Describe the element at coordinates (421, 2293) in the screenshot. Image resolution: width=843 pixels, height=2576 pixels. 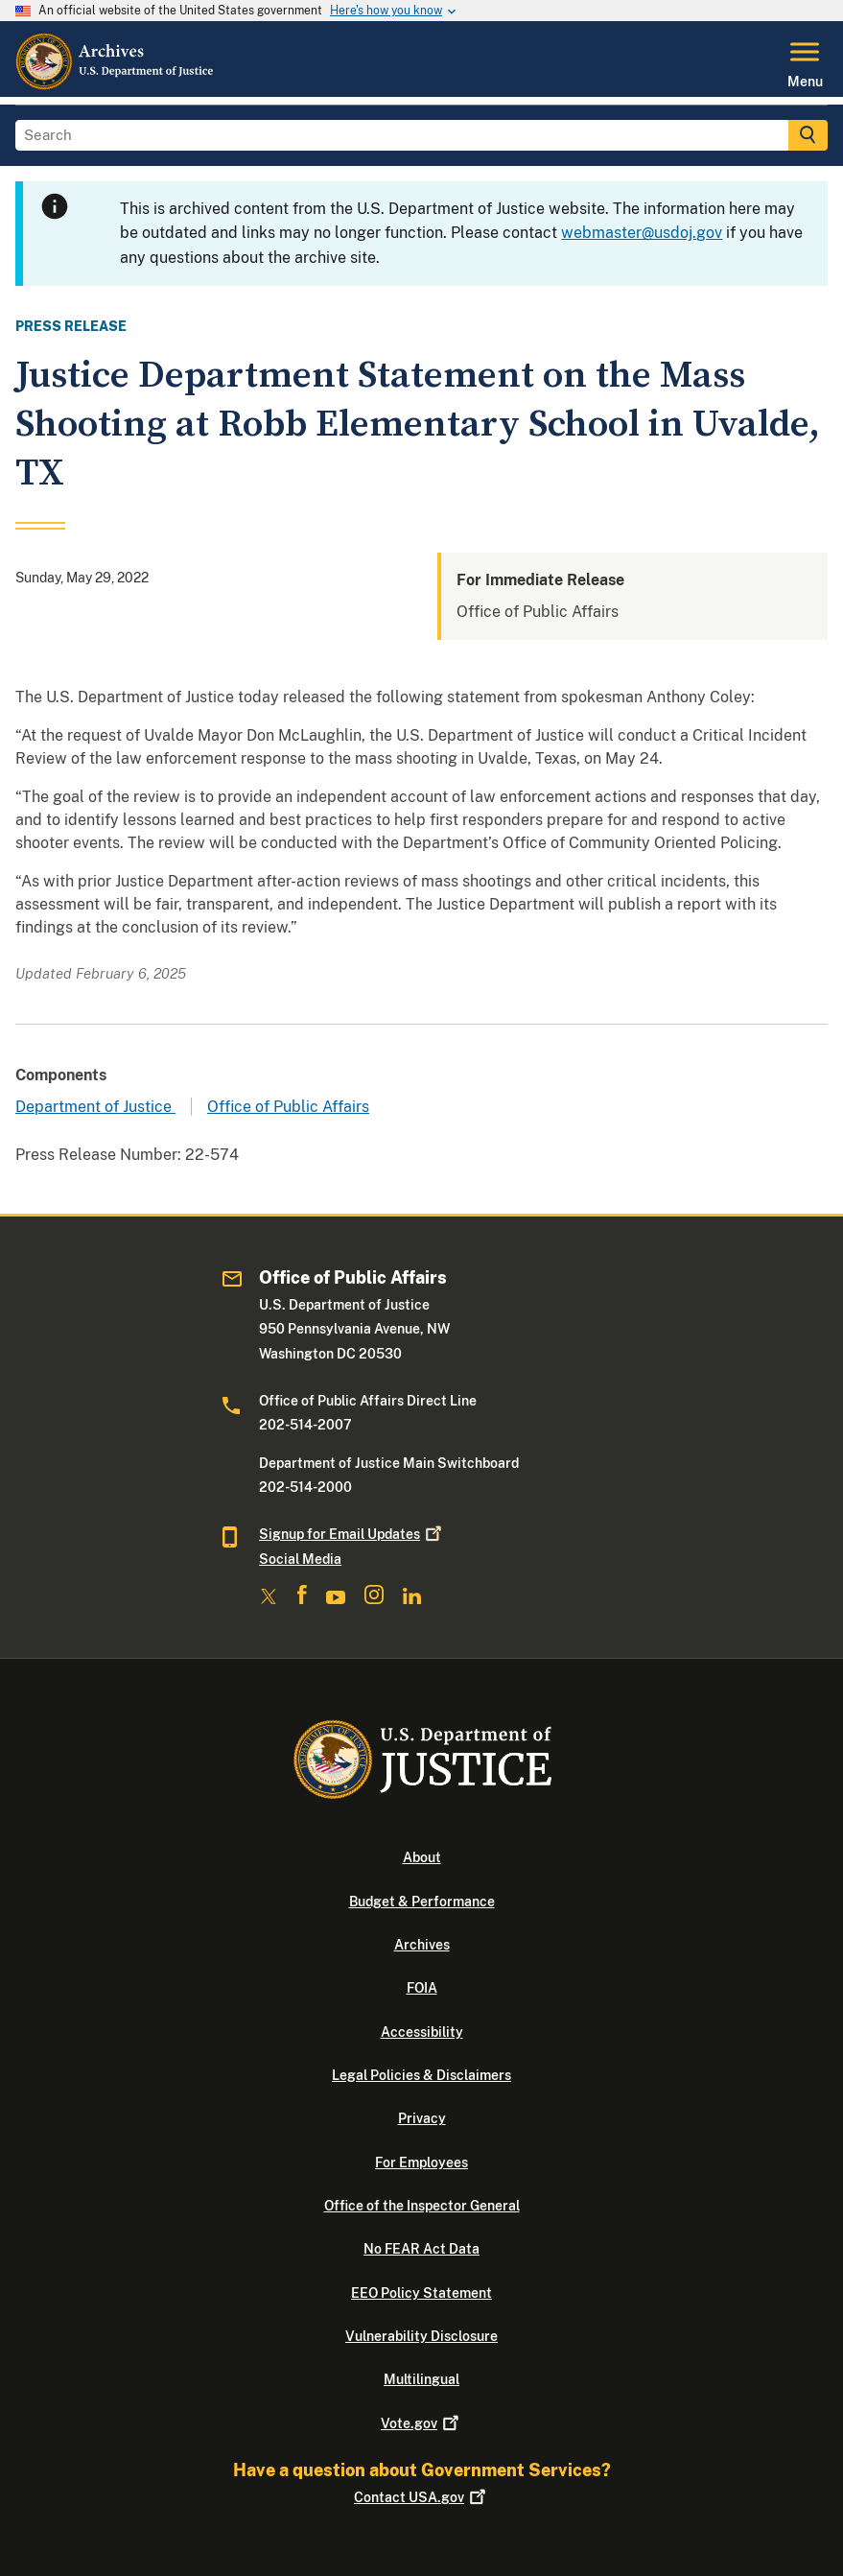
I see `EEO Policy Statement` at that location.